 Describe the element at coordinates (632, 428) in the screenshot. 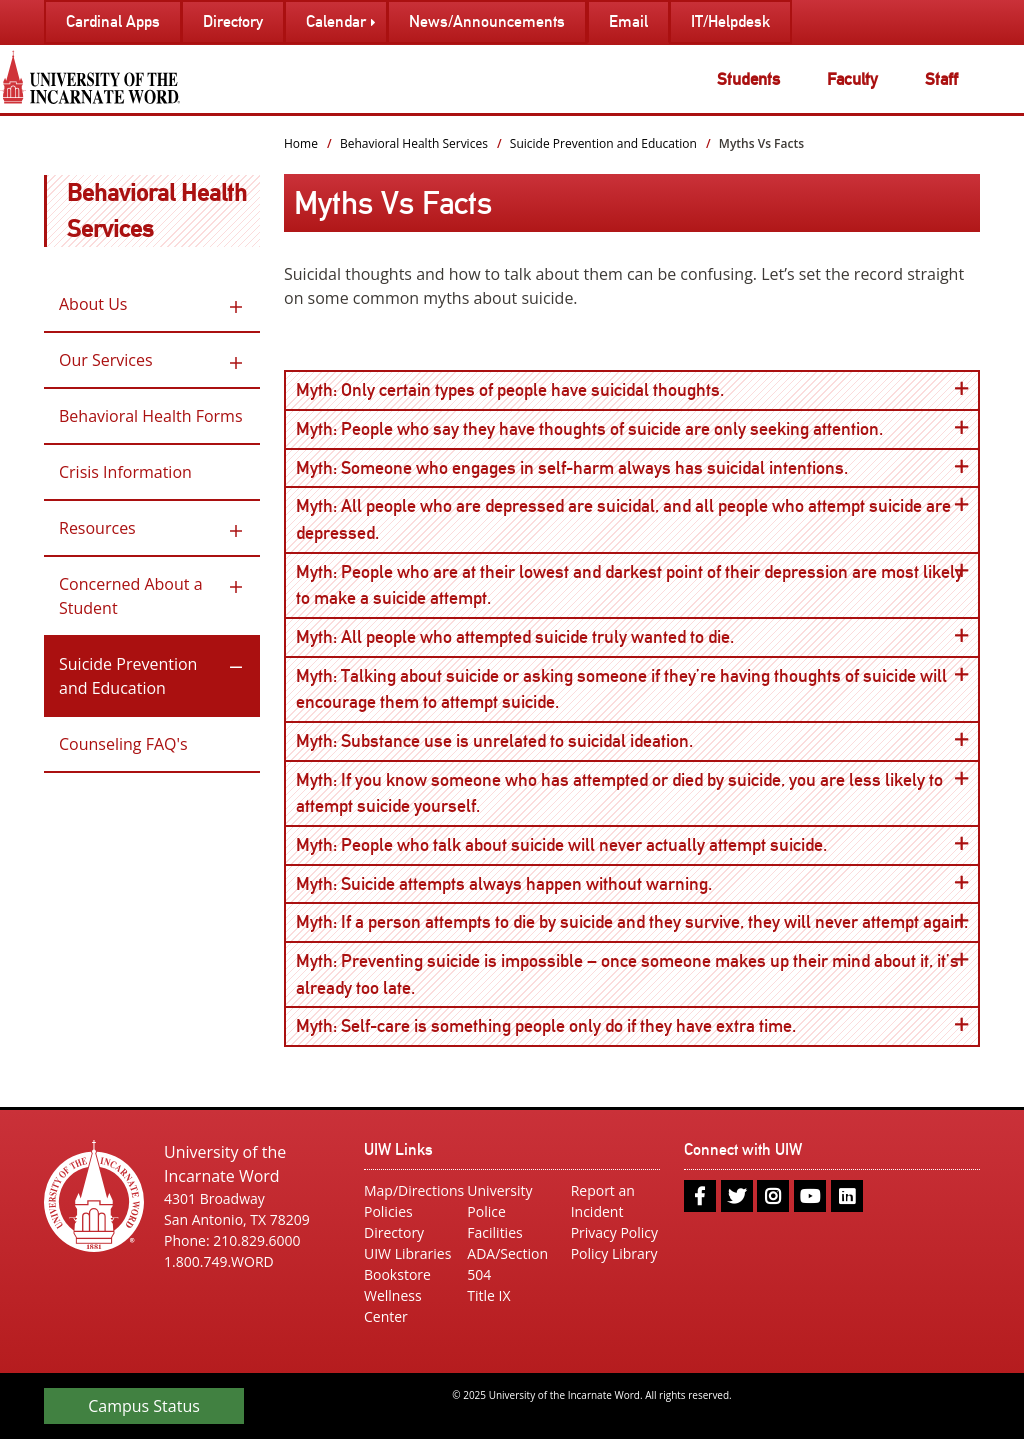

I see `Myth: People who say they have thoughts of suicide are only seeking attention.` at that location.